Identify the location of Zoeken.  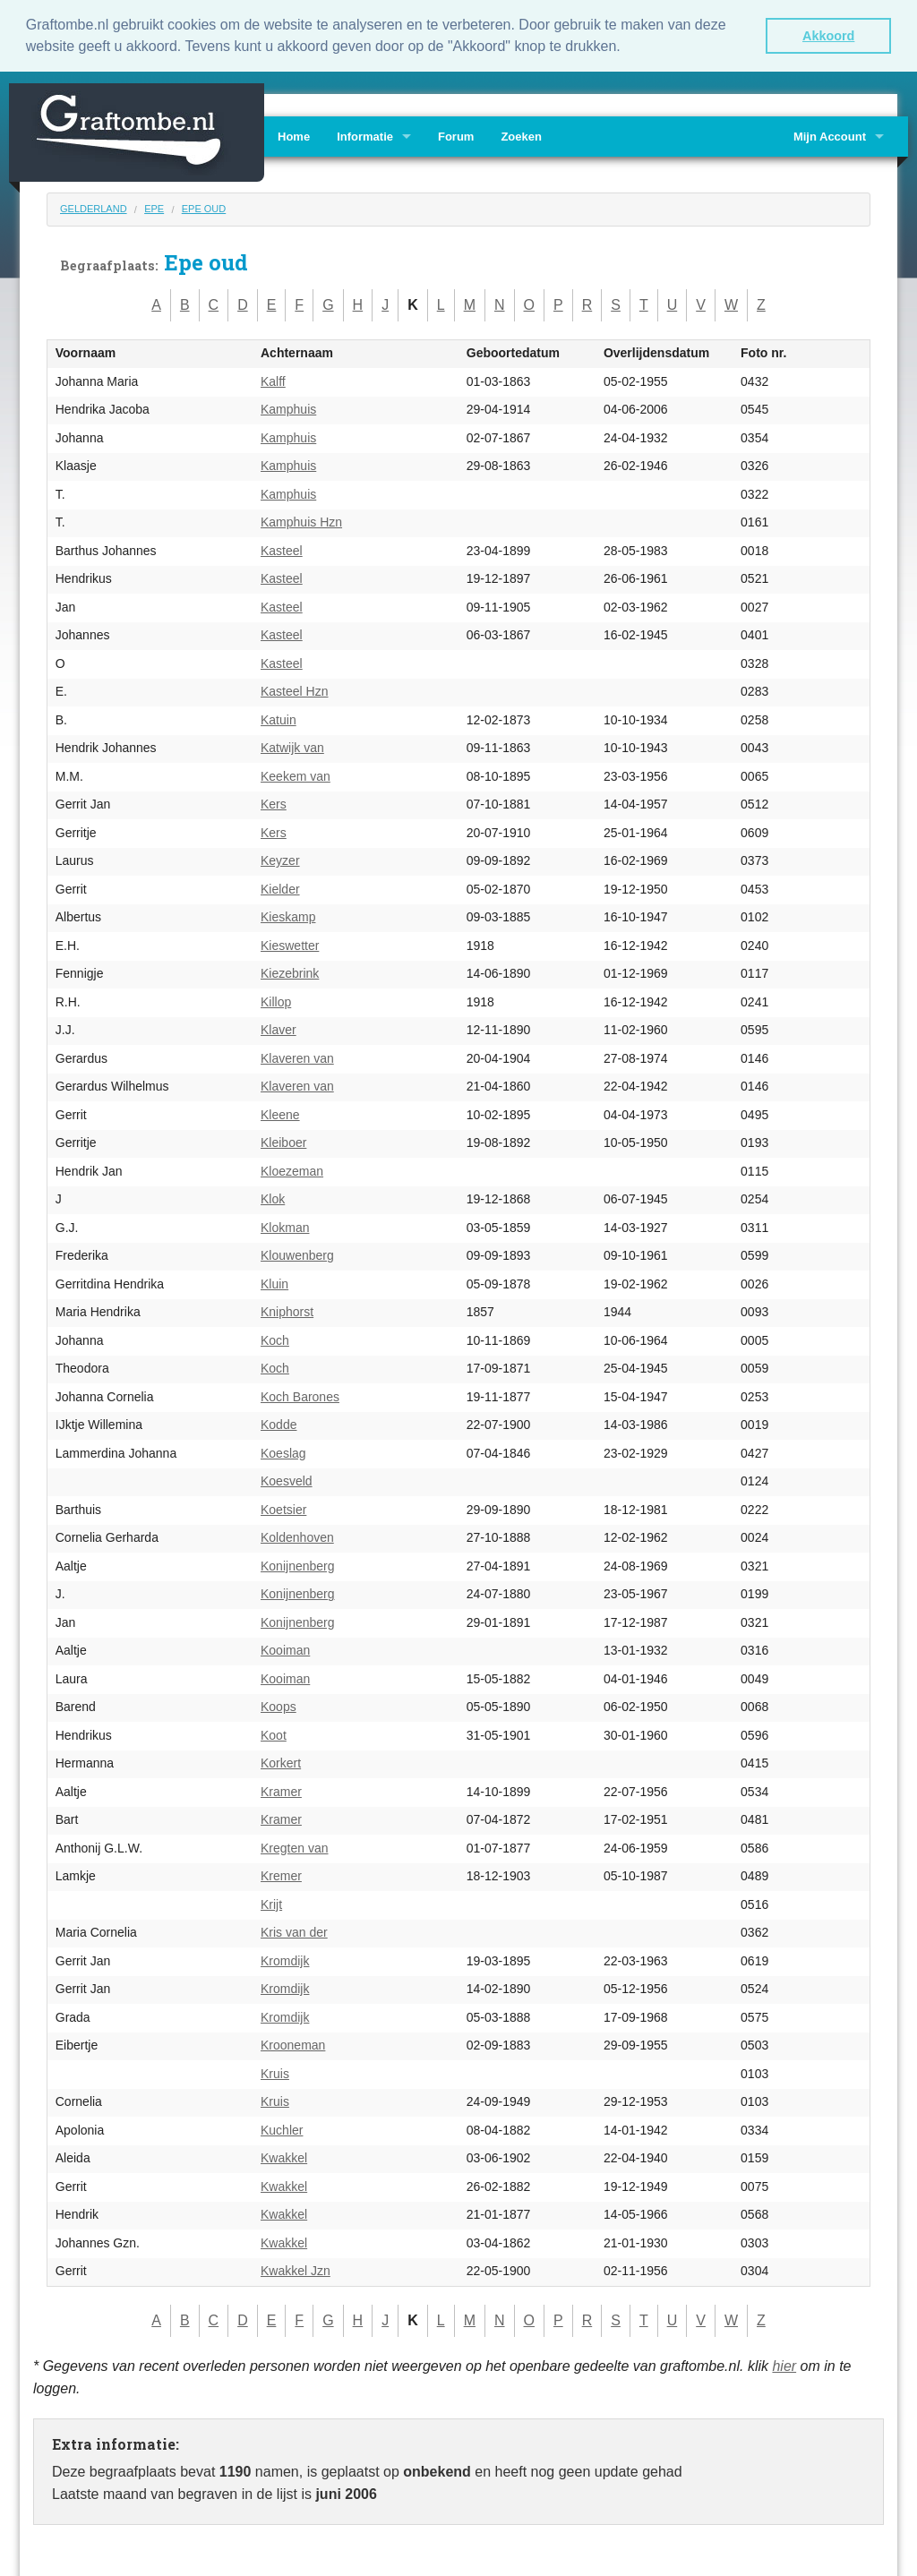
(521, 135).